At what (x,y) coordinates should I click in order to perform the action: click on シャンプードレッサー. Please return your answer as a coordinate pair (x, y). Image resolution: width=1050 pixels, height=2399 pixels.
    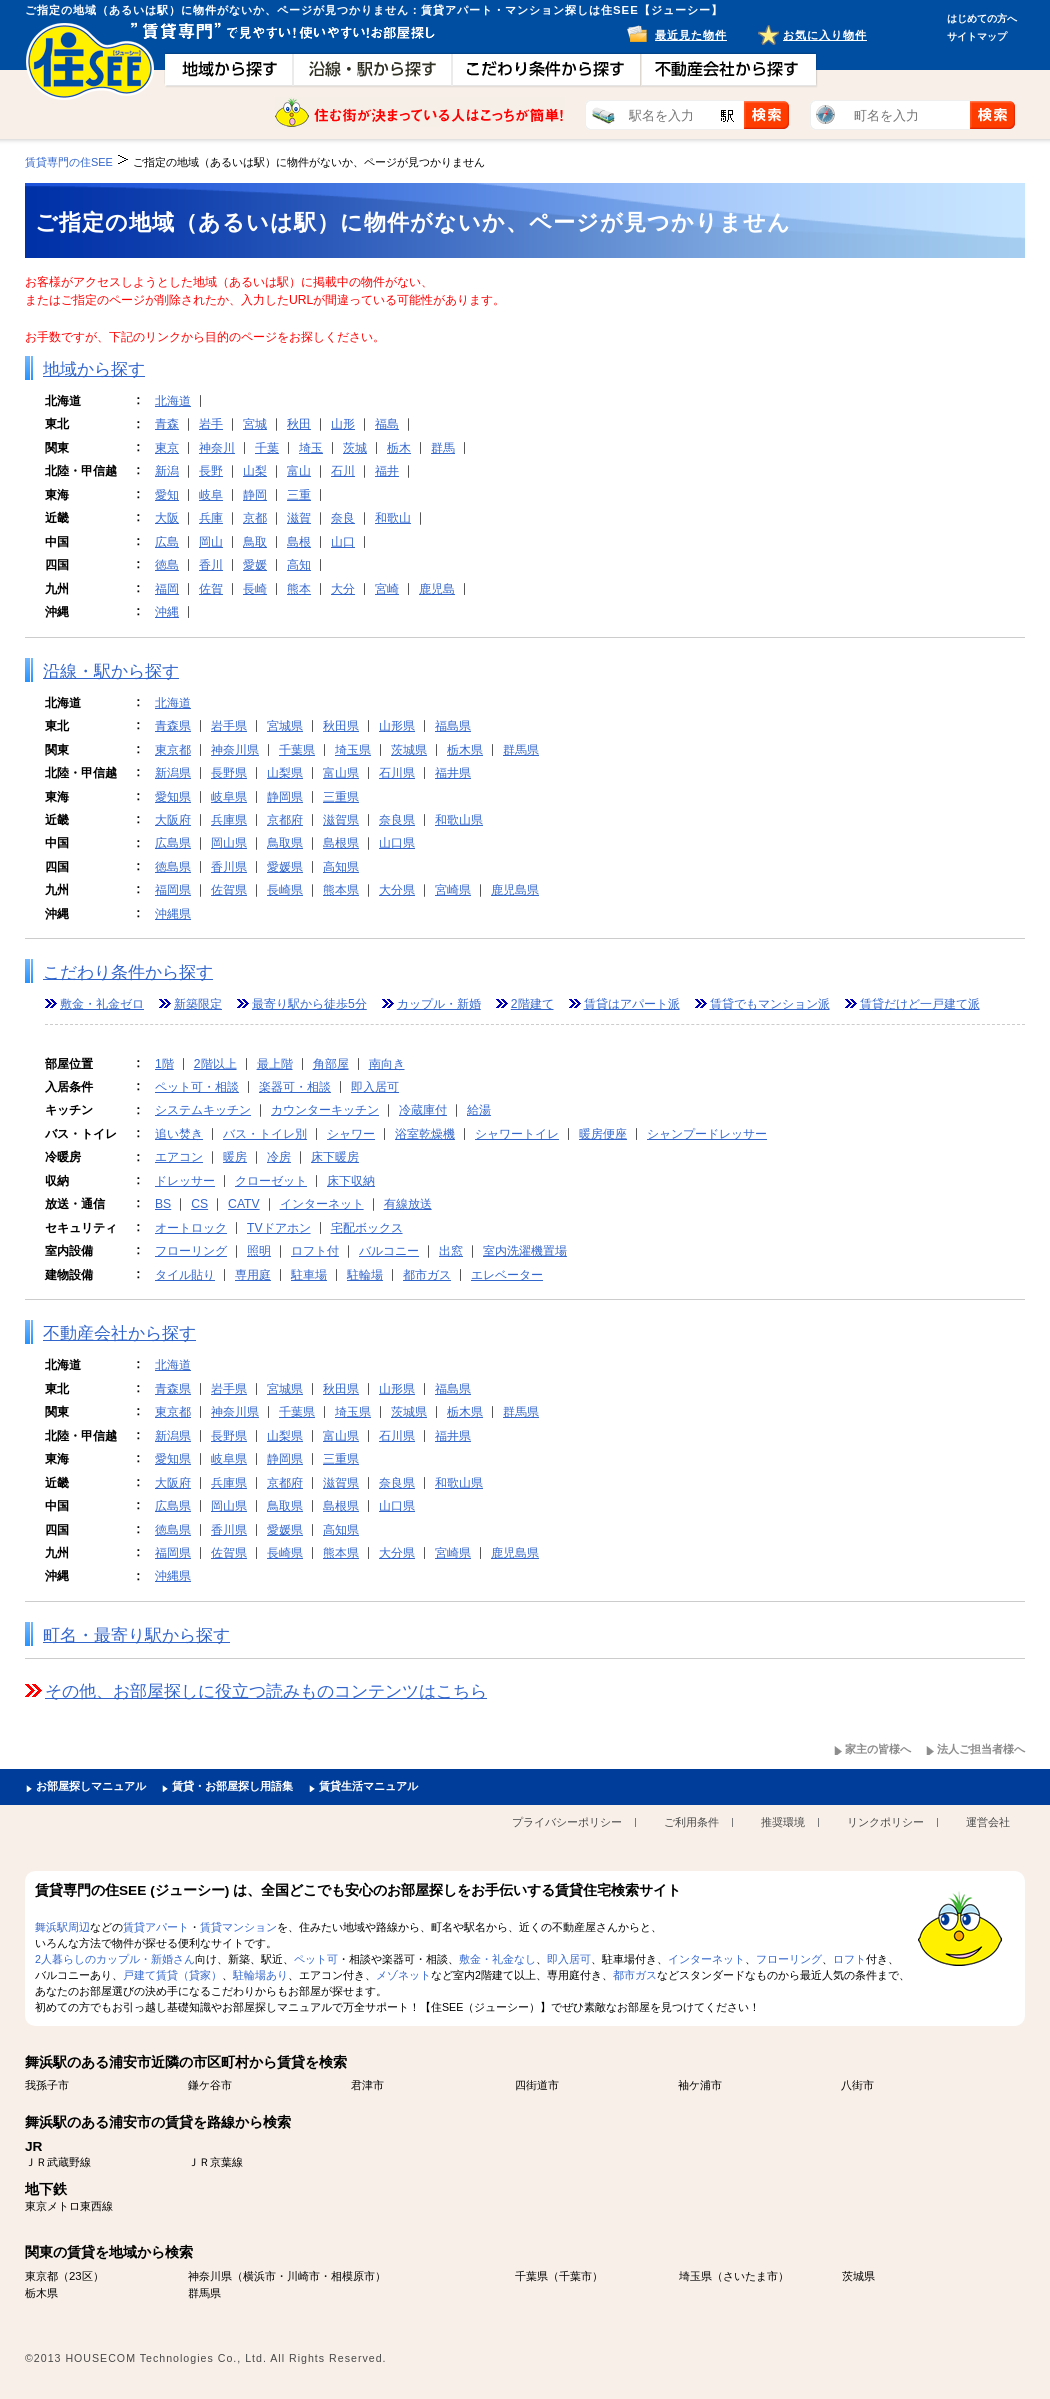
    Looking at the image, I should click on (707, 1134).